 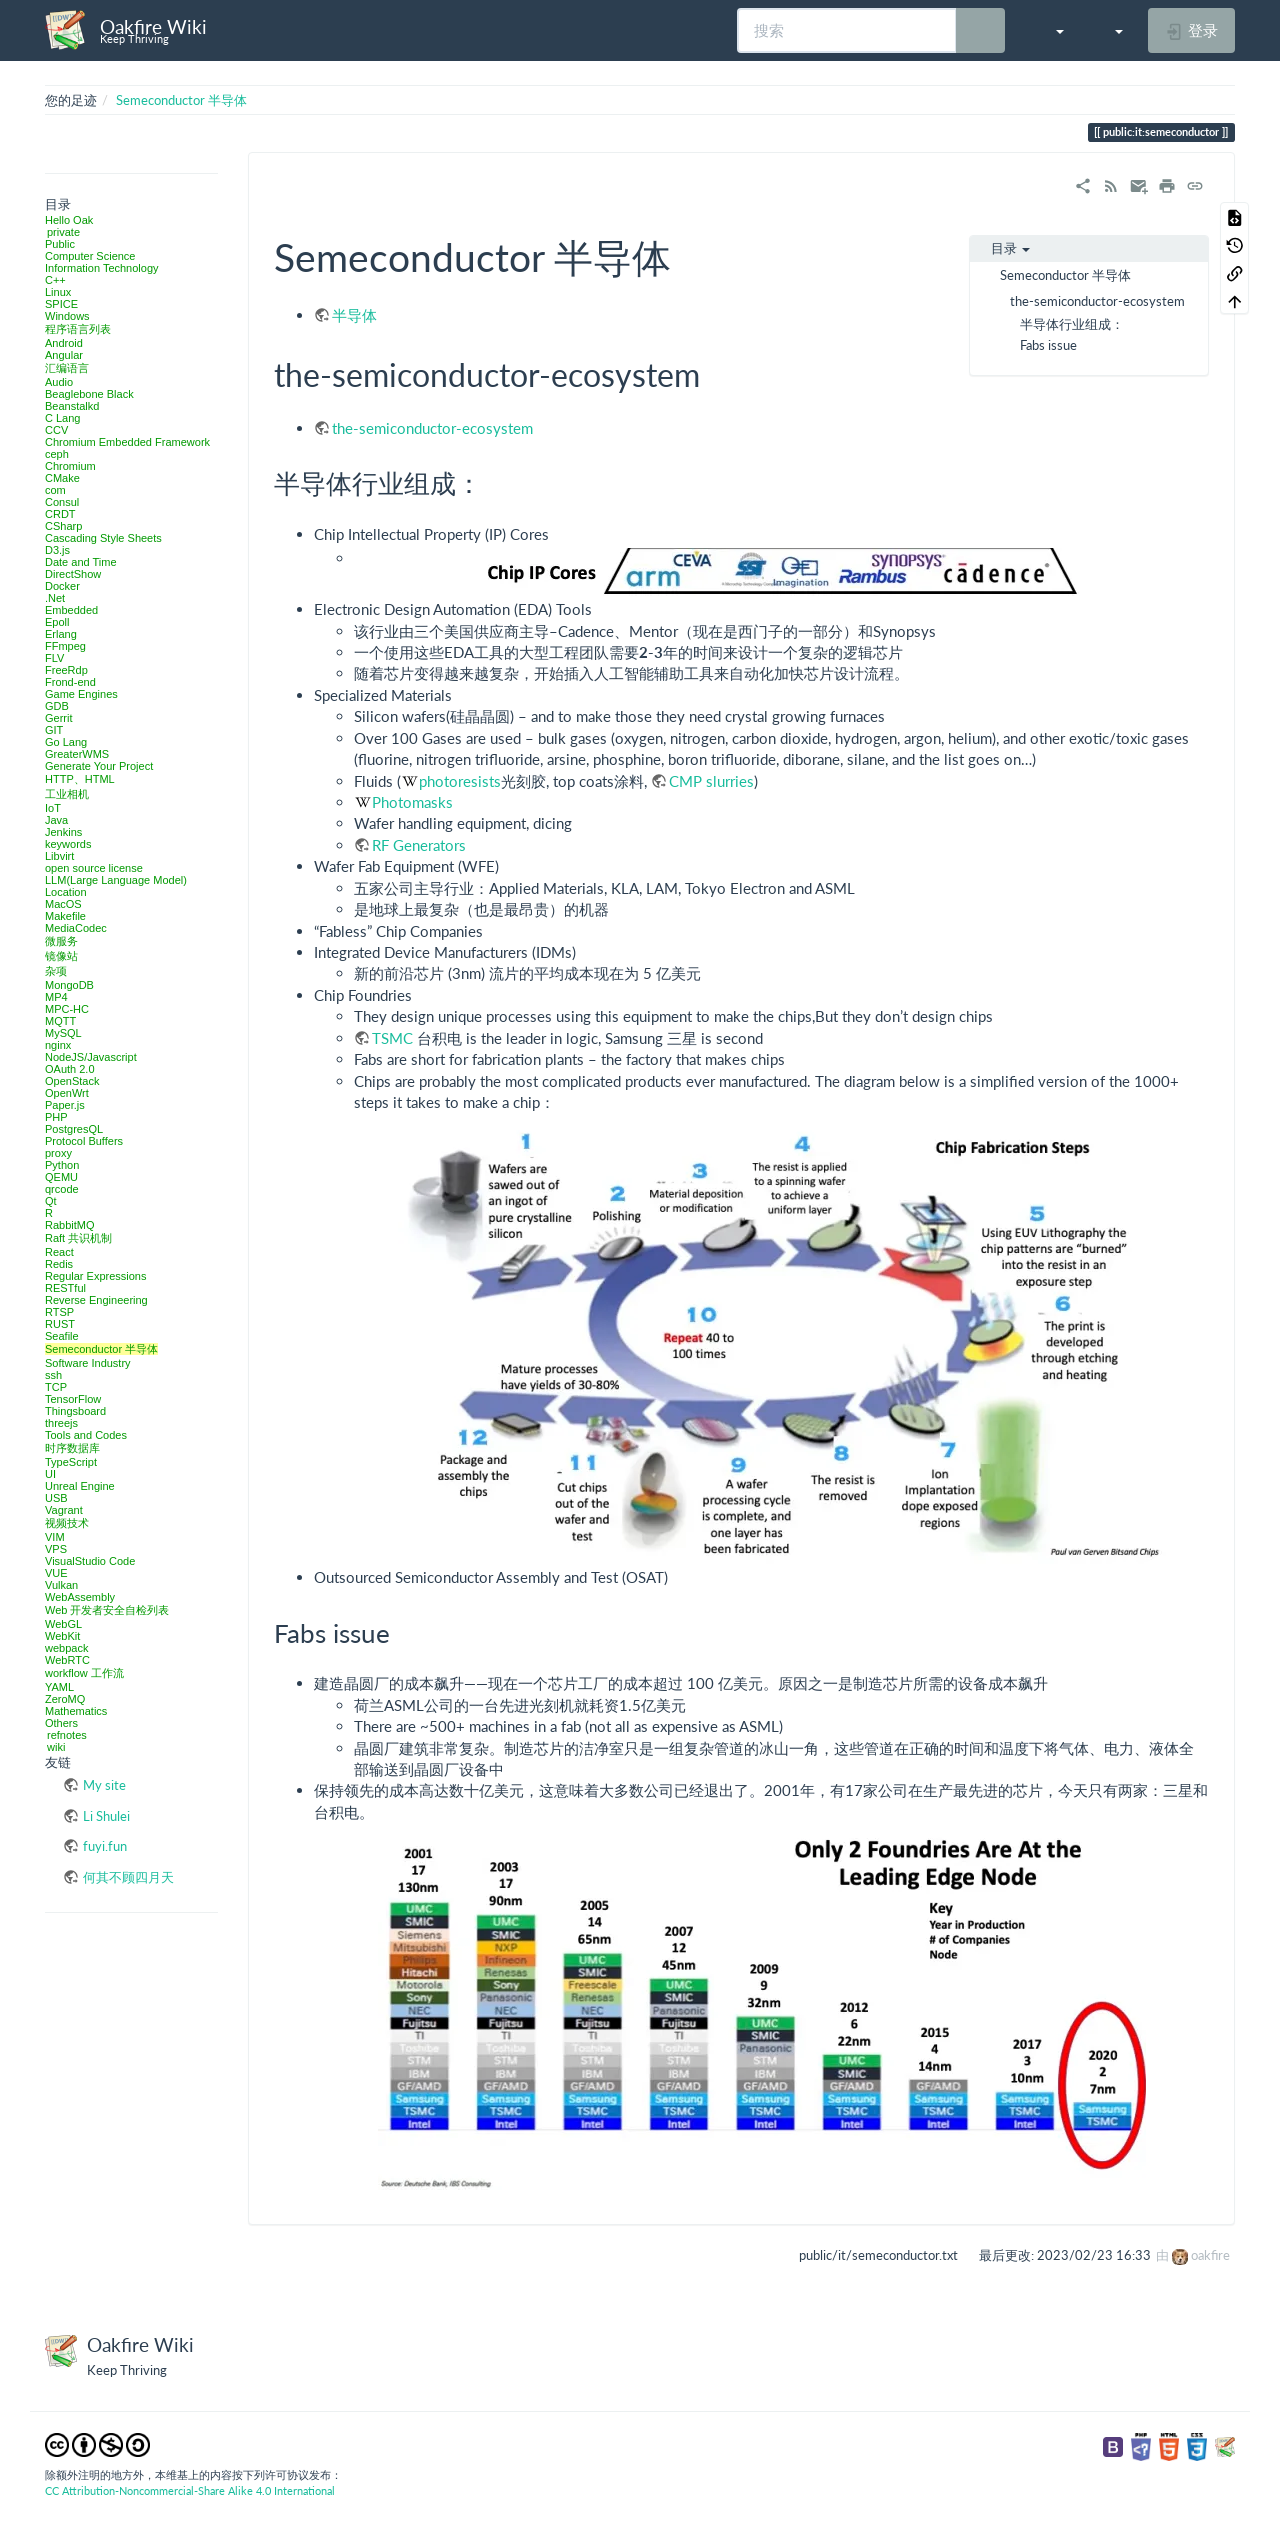 What do you see at coordinates (72, 1081) in the screenshot?
I see `OpenStack` at bounding box center [72, 1081].